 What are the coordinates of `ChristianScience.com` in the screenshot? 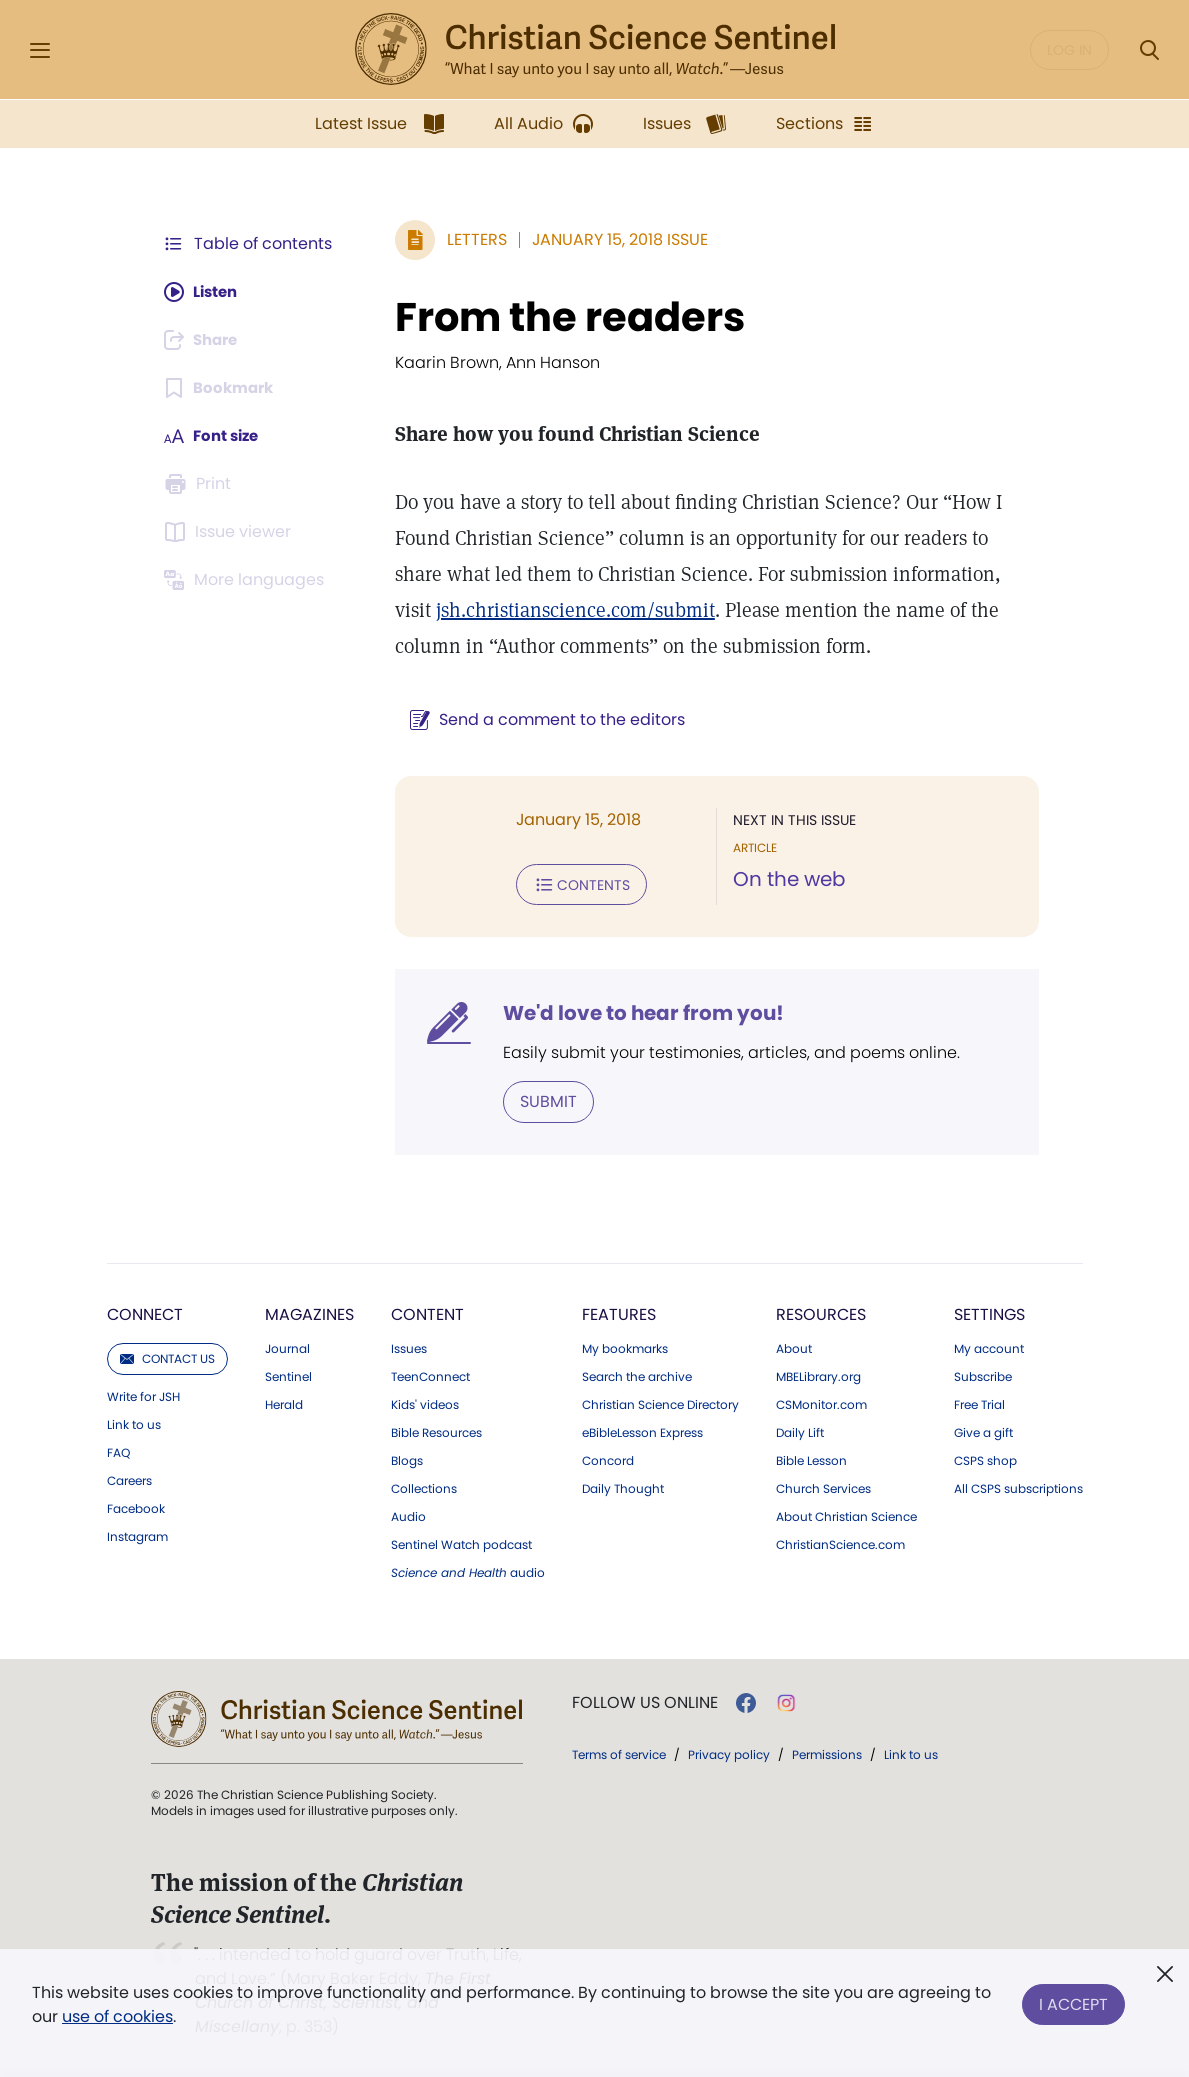 It's located at (840, 1543).